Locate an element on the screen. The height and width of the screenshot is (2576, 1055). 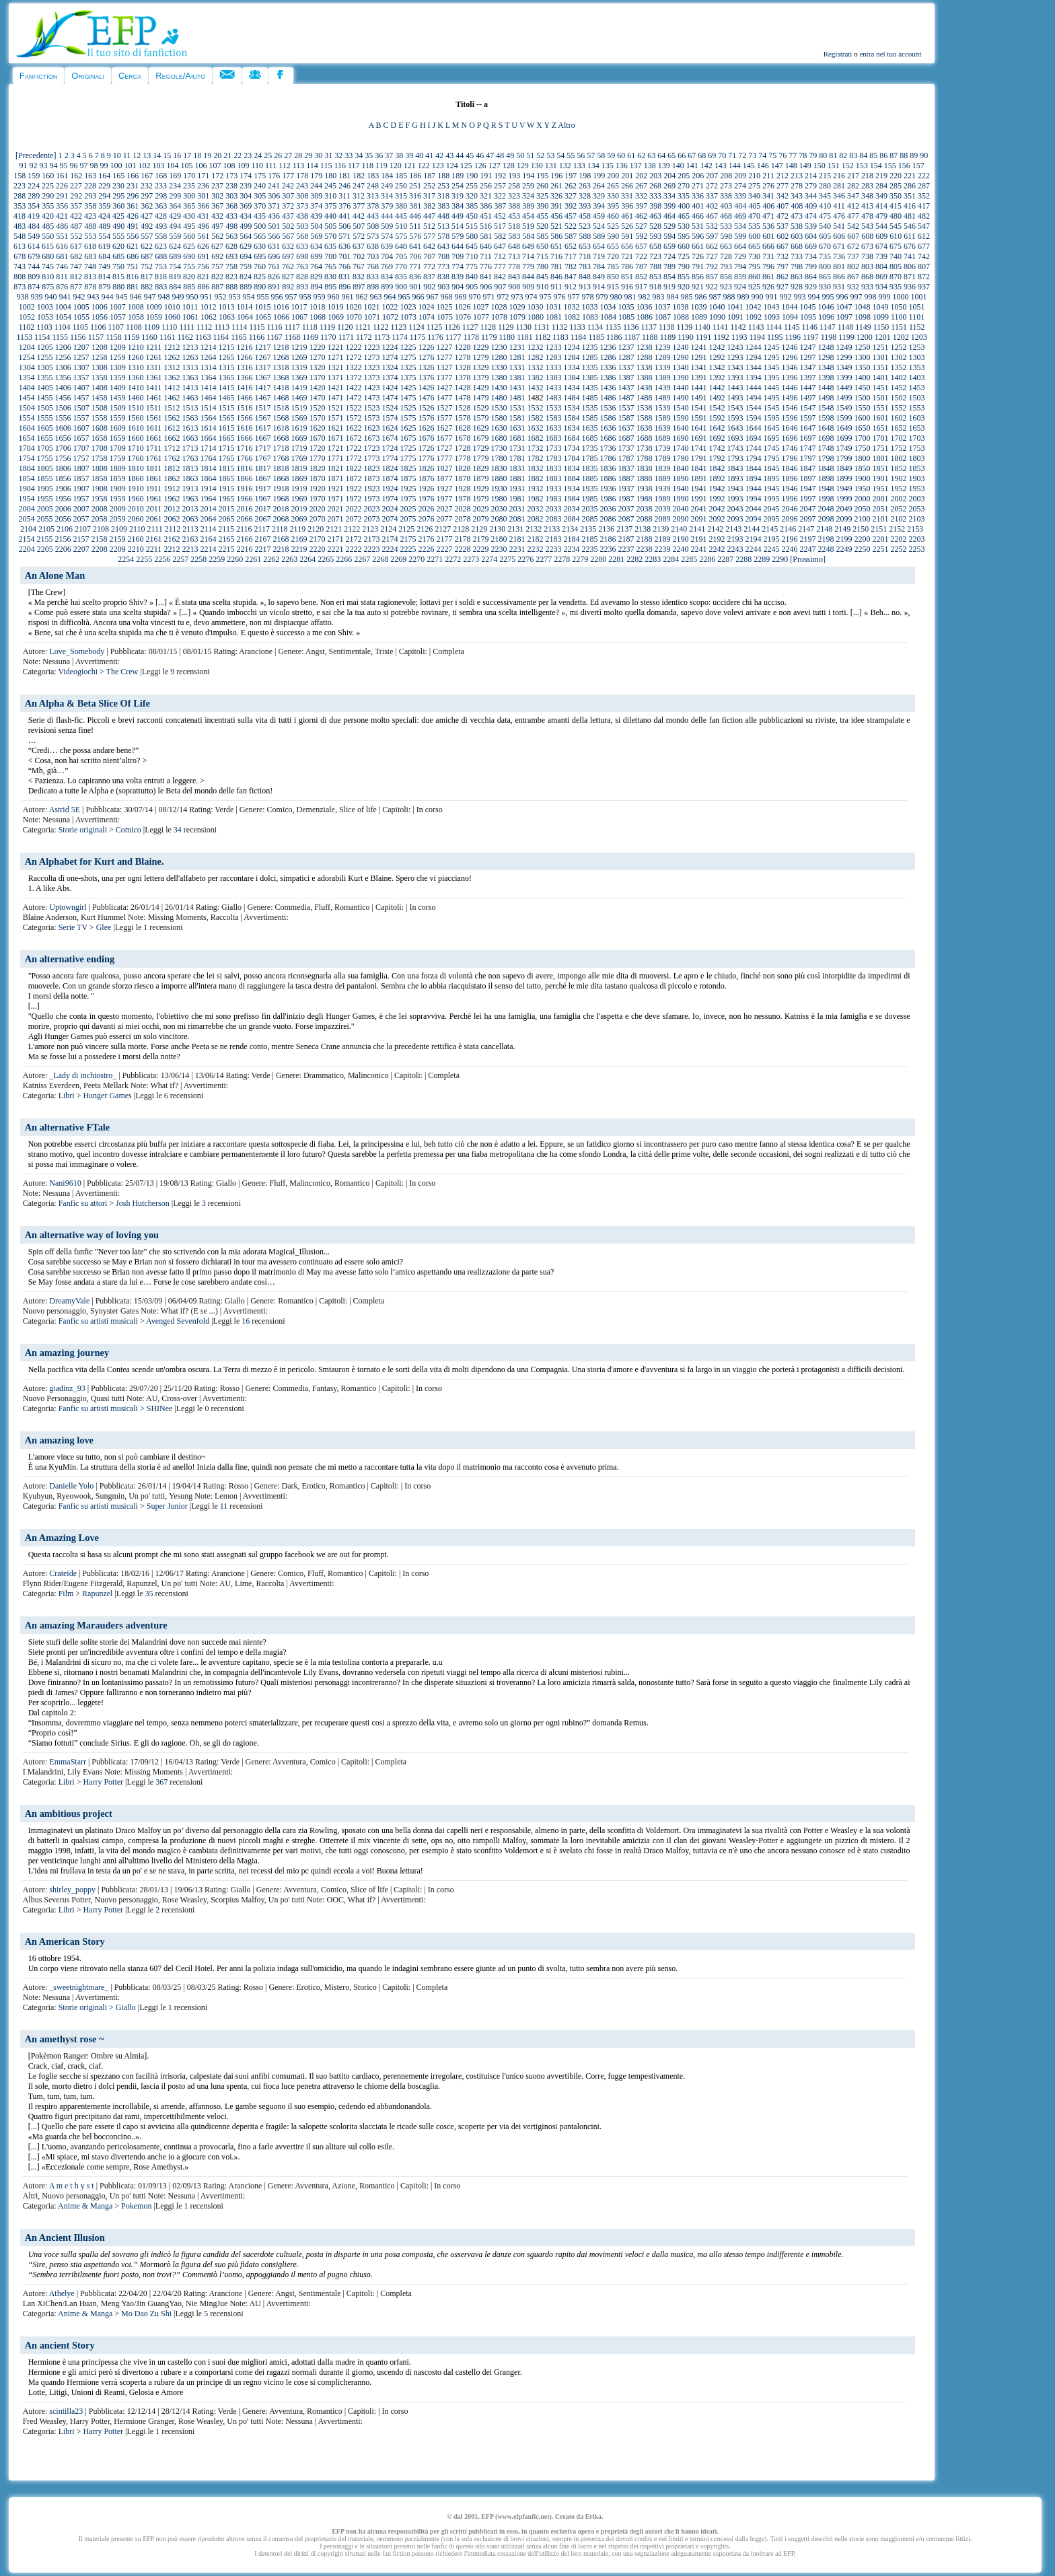
595 is located at coordinates (684, 236).